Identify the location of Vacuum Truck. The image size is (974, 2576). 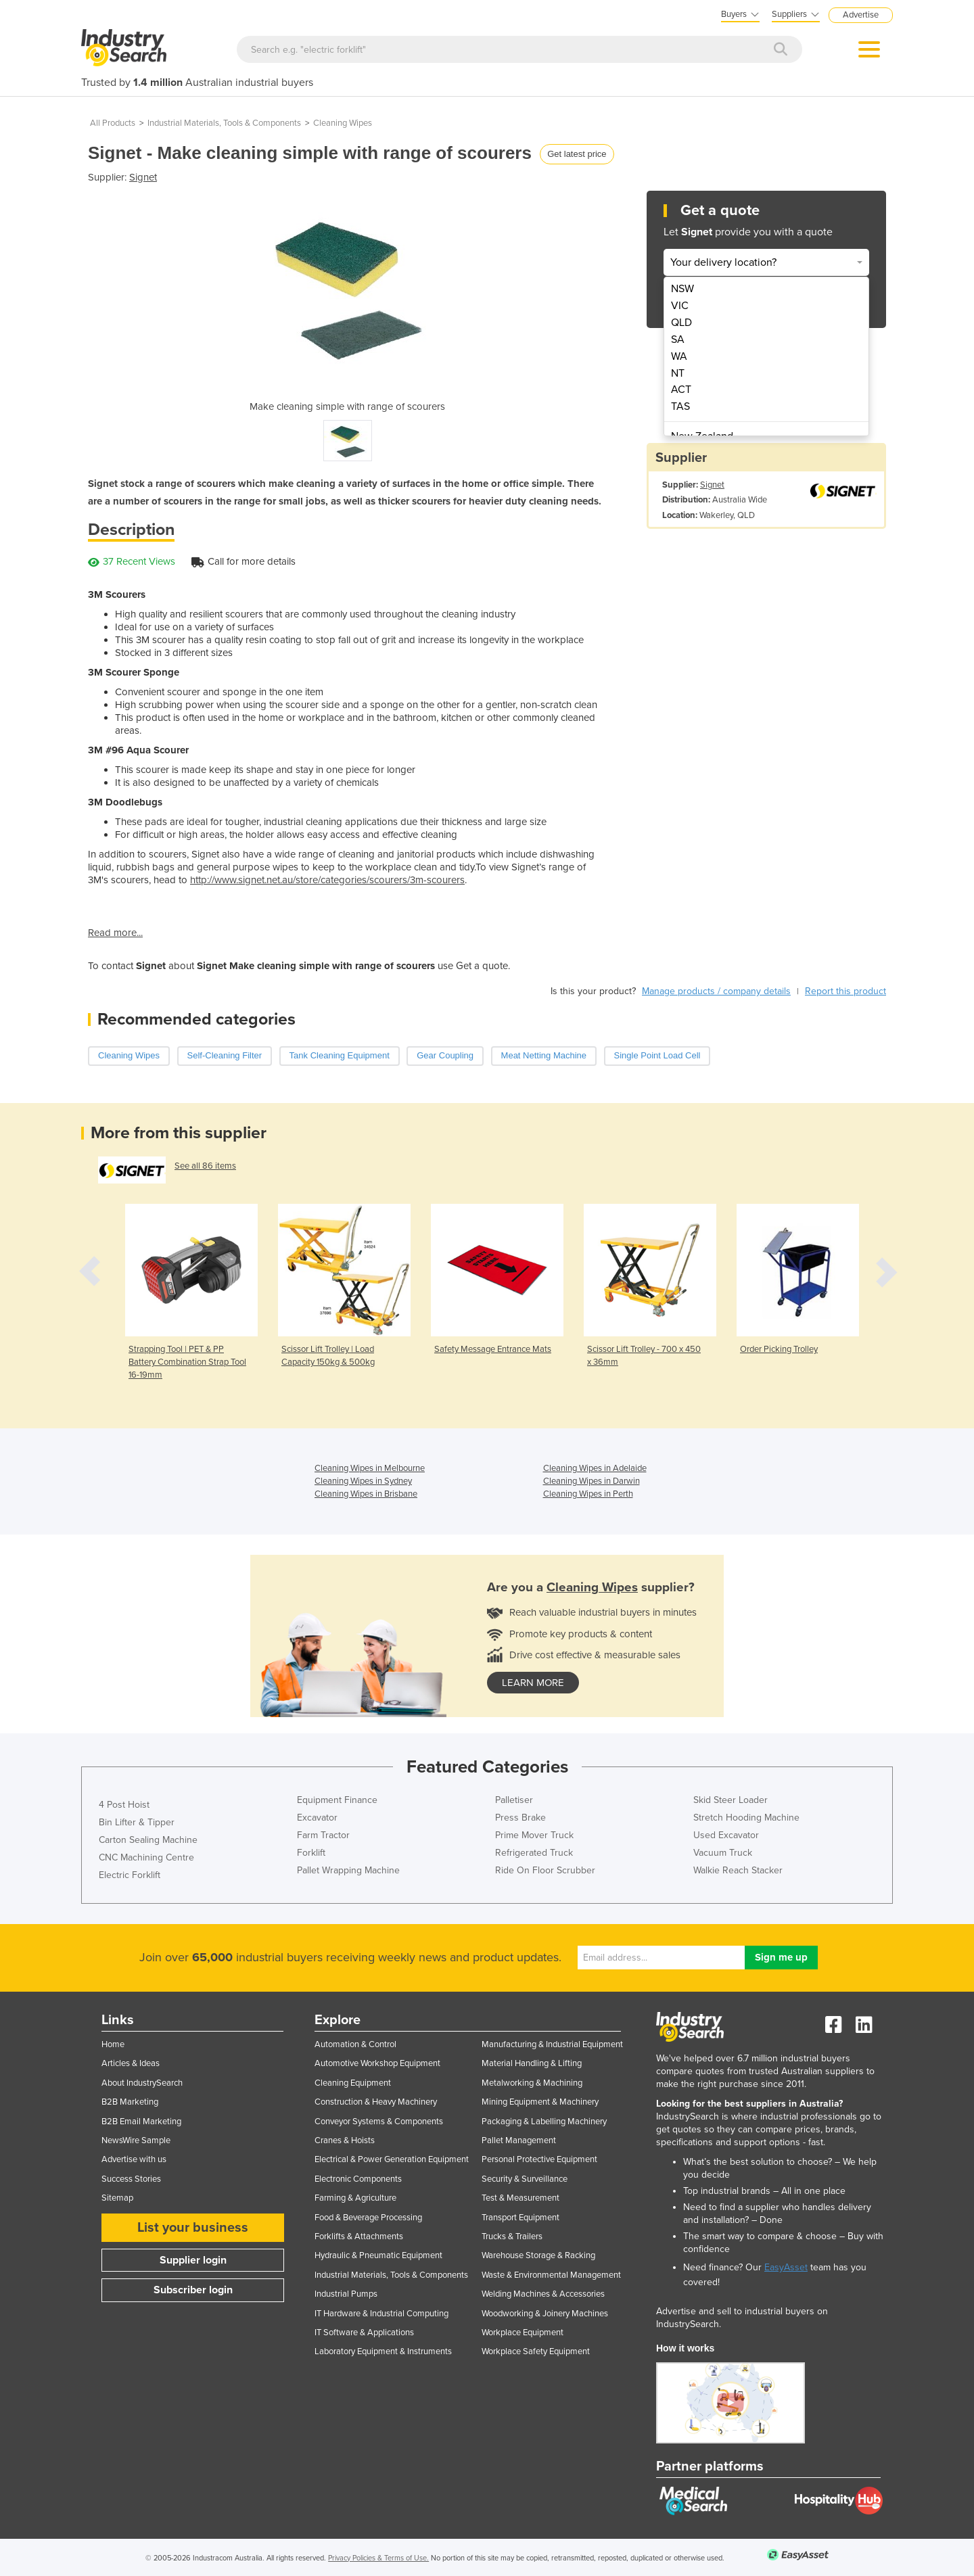
(722, 1852).